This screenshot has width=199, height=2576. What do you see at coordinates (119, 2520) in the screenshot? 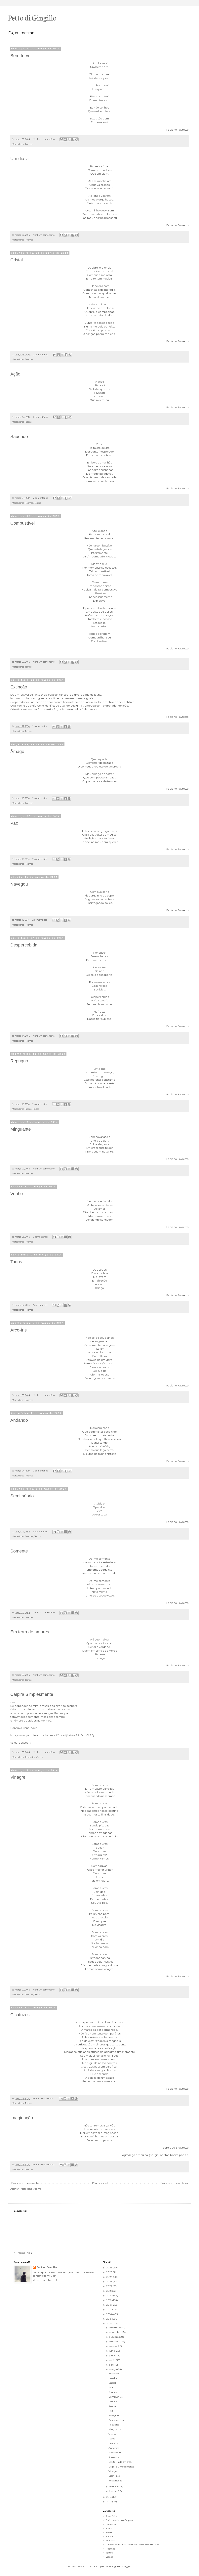
I see `Crônicas de Um Caipira` at bounding box center [119, 2520].